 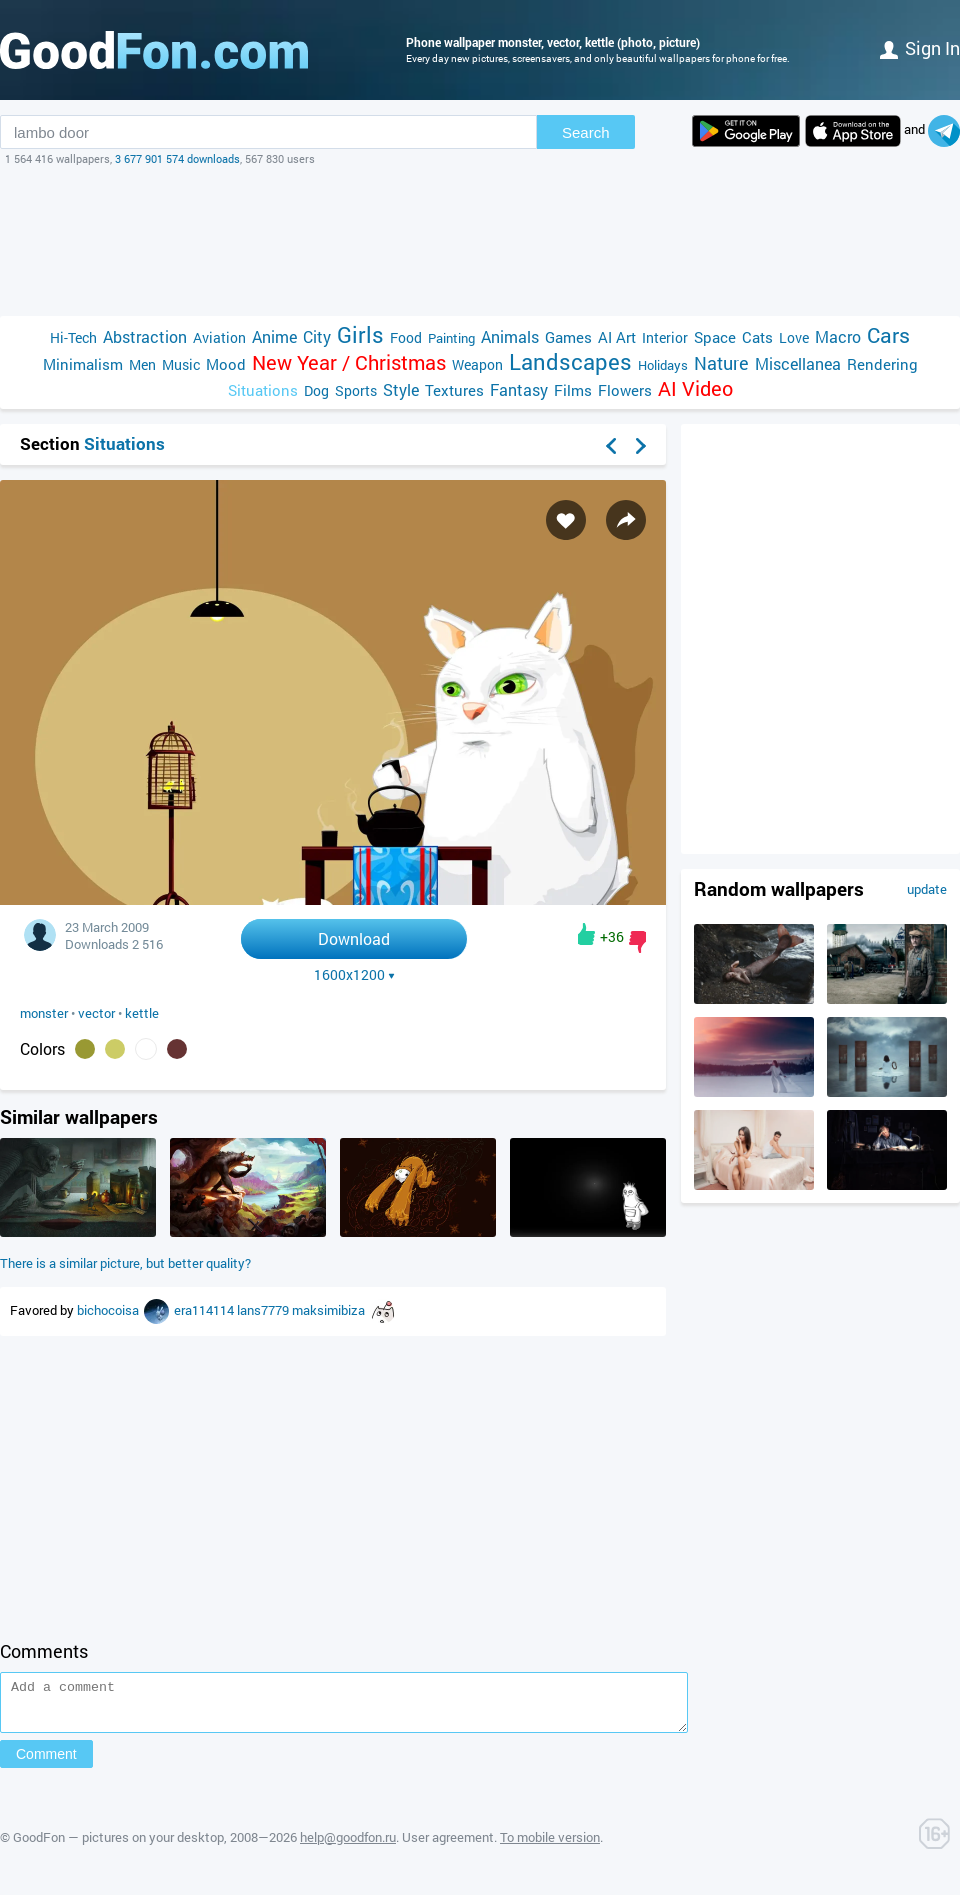 I want to click on Cars, so click(x=888, y=335).